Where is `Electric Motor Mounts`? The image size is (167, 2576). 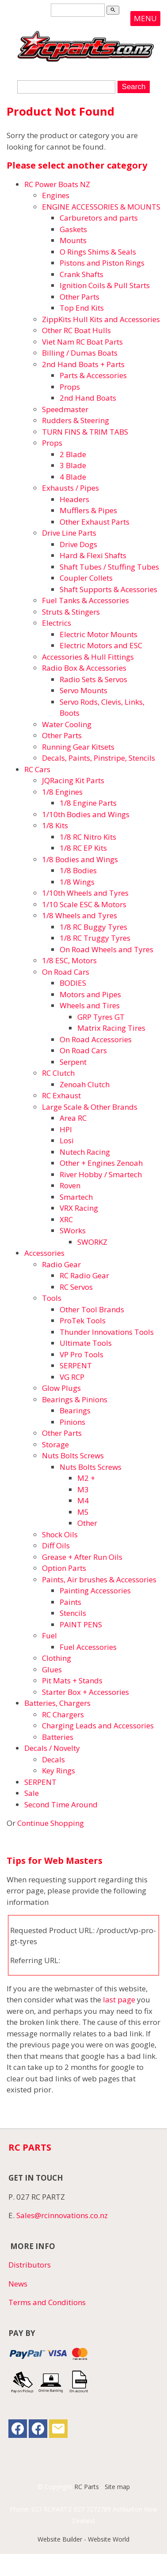 Electric Motor Mounts is located at coordinates (98, 634).